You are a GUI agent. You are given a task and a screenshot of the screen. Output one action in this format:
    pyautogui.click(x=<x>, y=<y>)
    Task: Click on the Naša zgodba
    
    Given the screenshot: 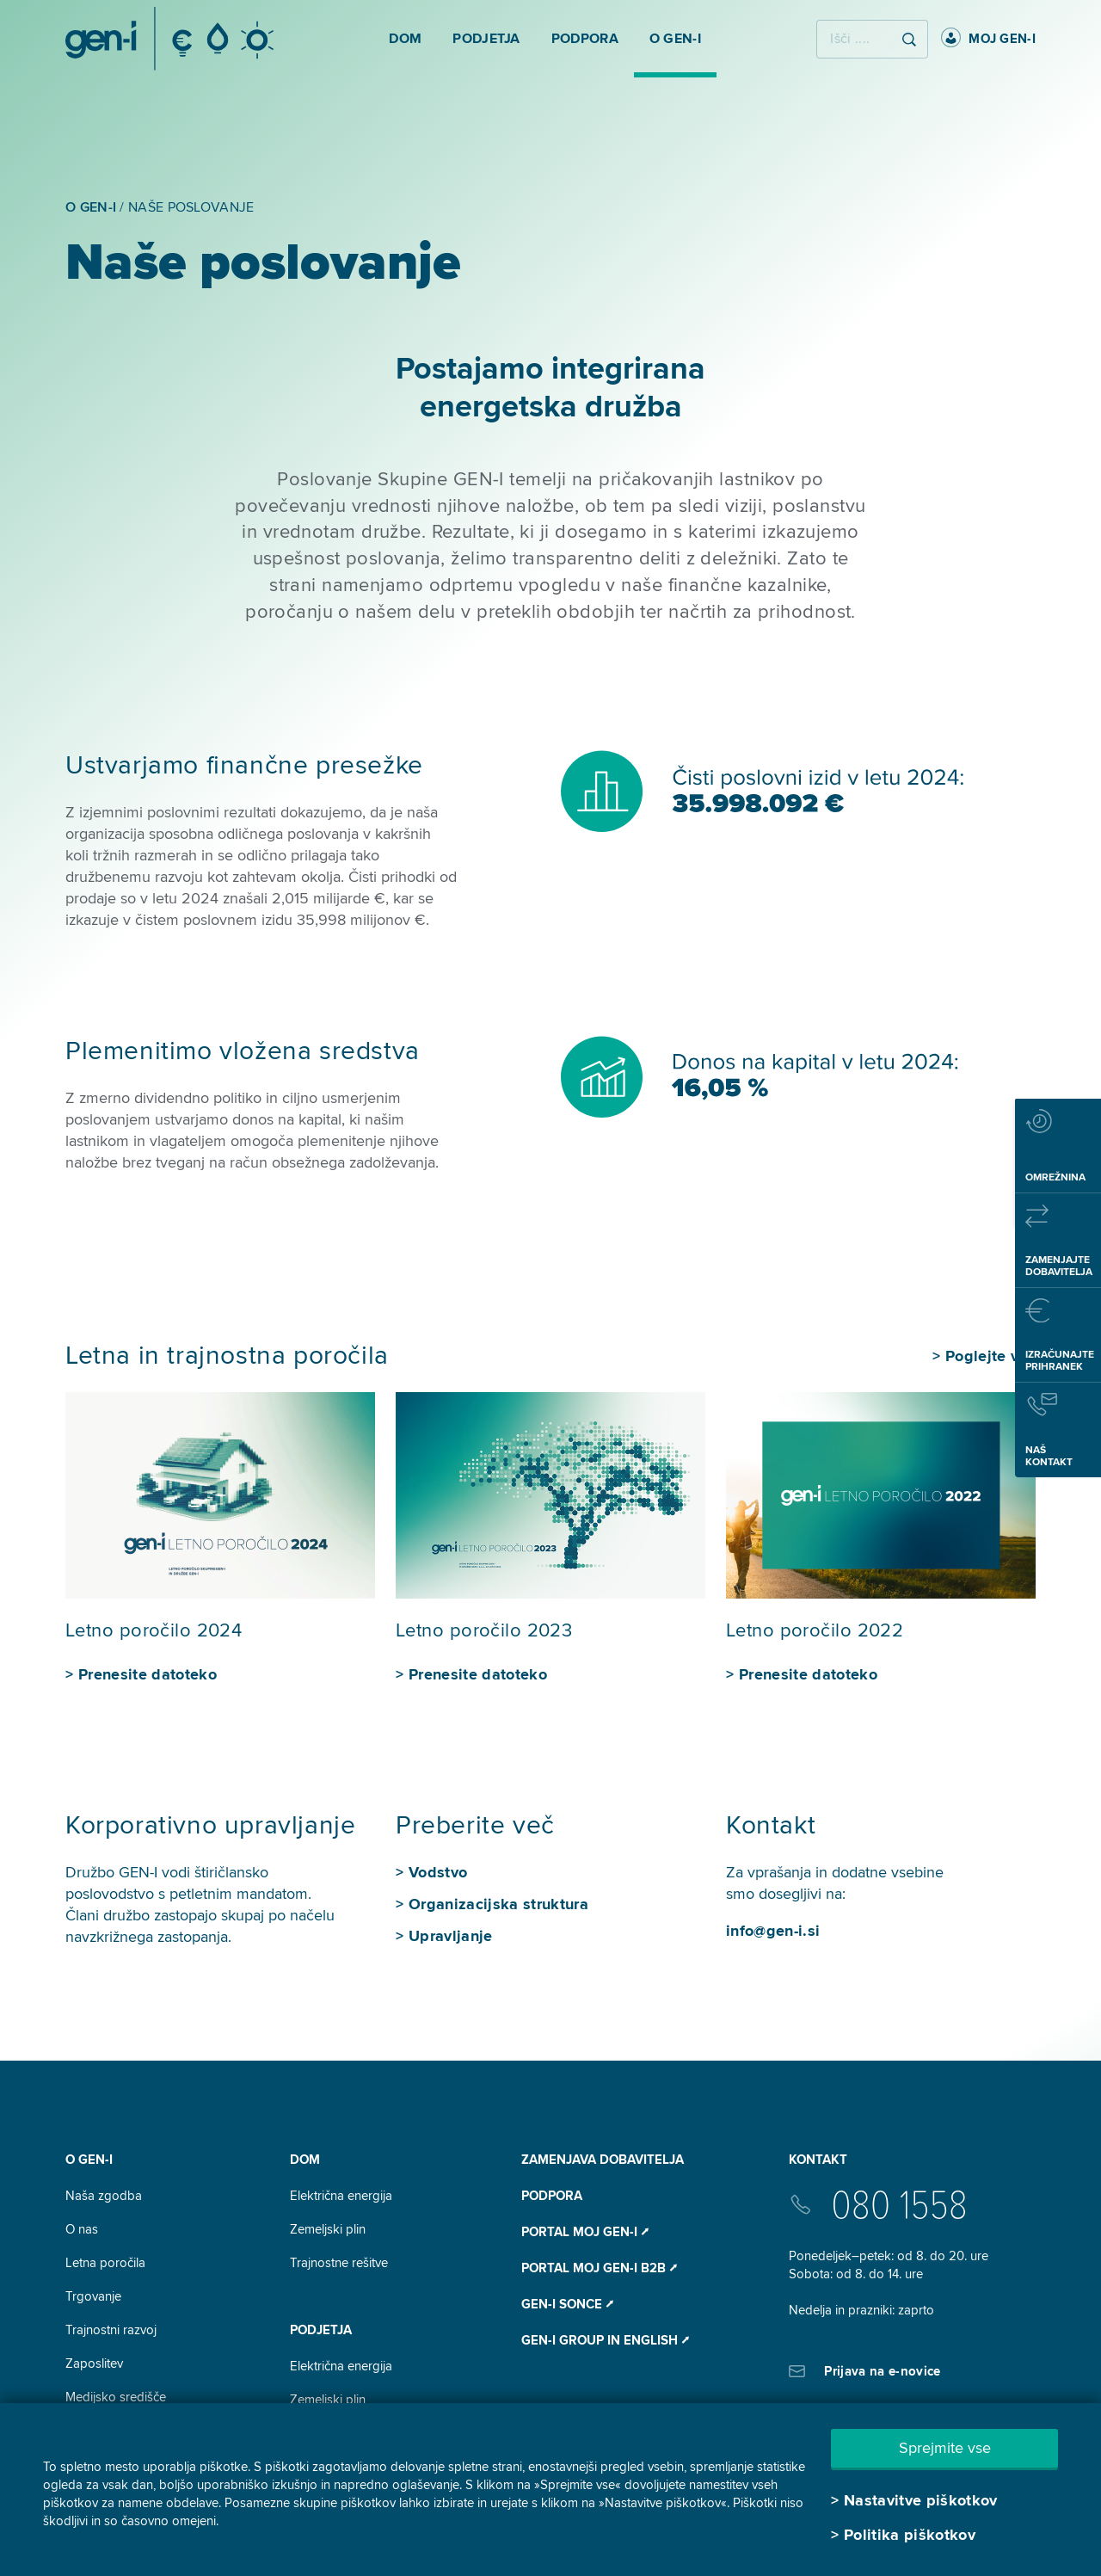 What is the action you would take?
    pyautogui.click(x=103, y=2195)
    